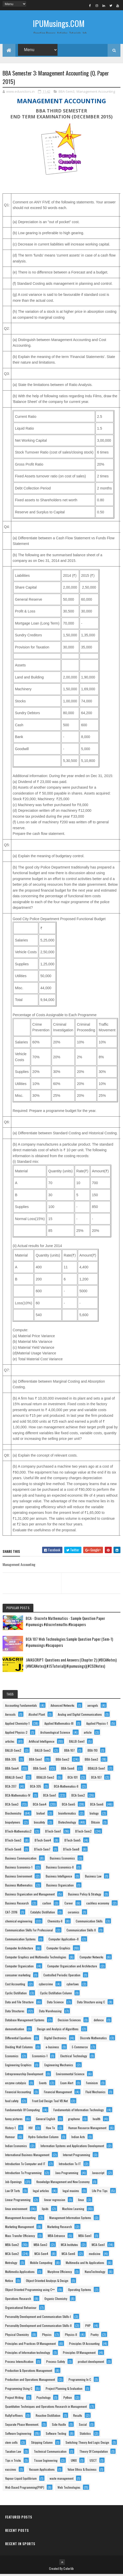 The height and width of the screenshot is (2576, 123). Describe the element at coordinates (96, 1779) in the screenshot. I see `BCA-107` at that location.